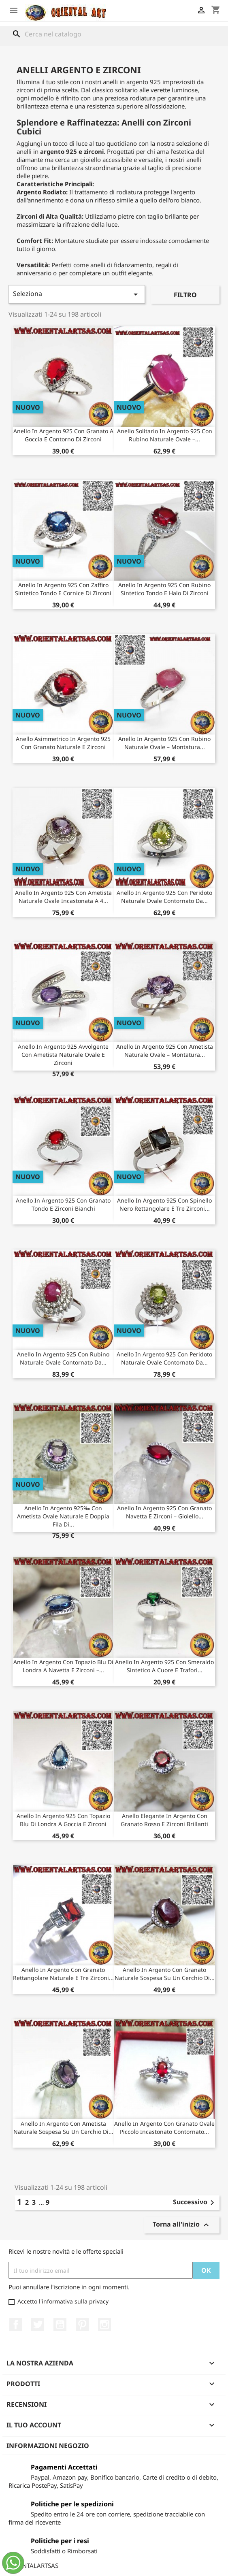 The width and height of the screenshot is (228, 2576). Describe the element at coordinates (63, 1516) in the screenshot. I see `Anello in Argento 925‰ con ametista ovale naturale e doppia fila di...` at that location.